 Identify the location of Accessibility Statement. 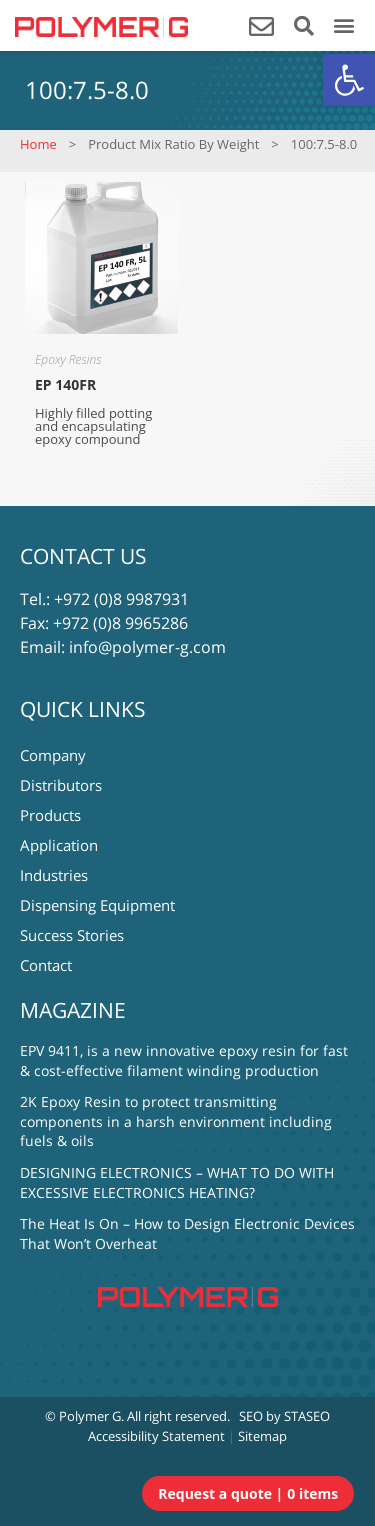
(156, 1436).